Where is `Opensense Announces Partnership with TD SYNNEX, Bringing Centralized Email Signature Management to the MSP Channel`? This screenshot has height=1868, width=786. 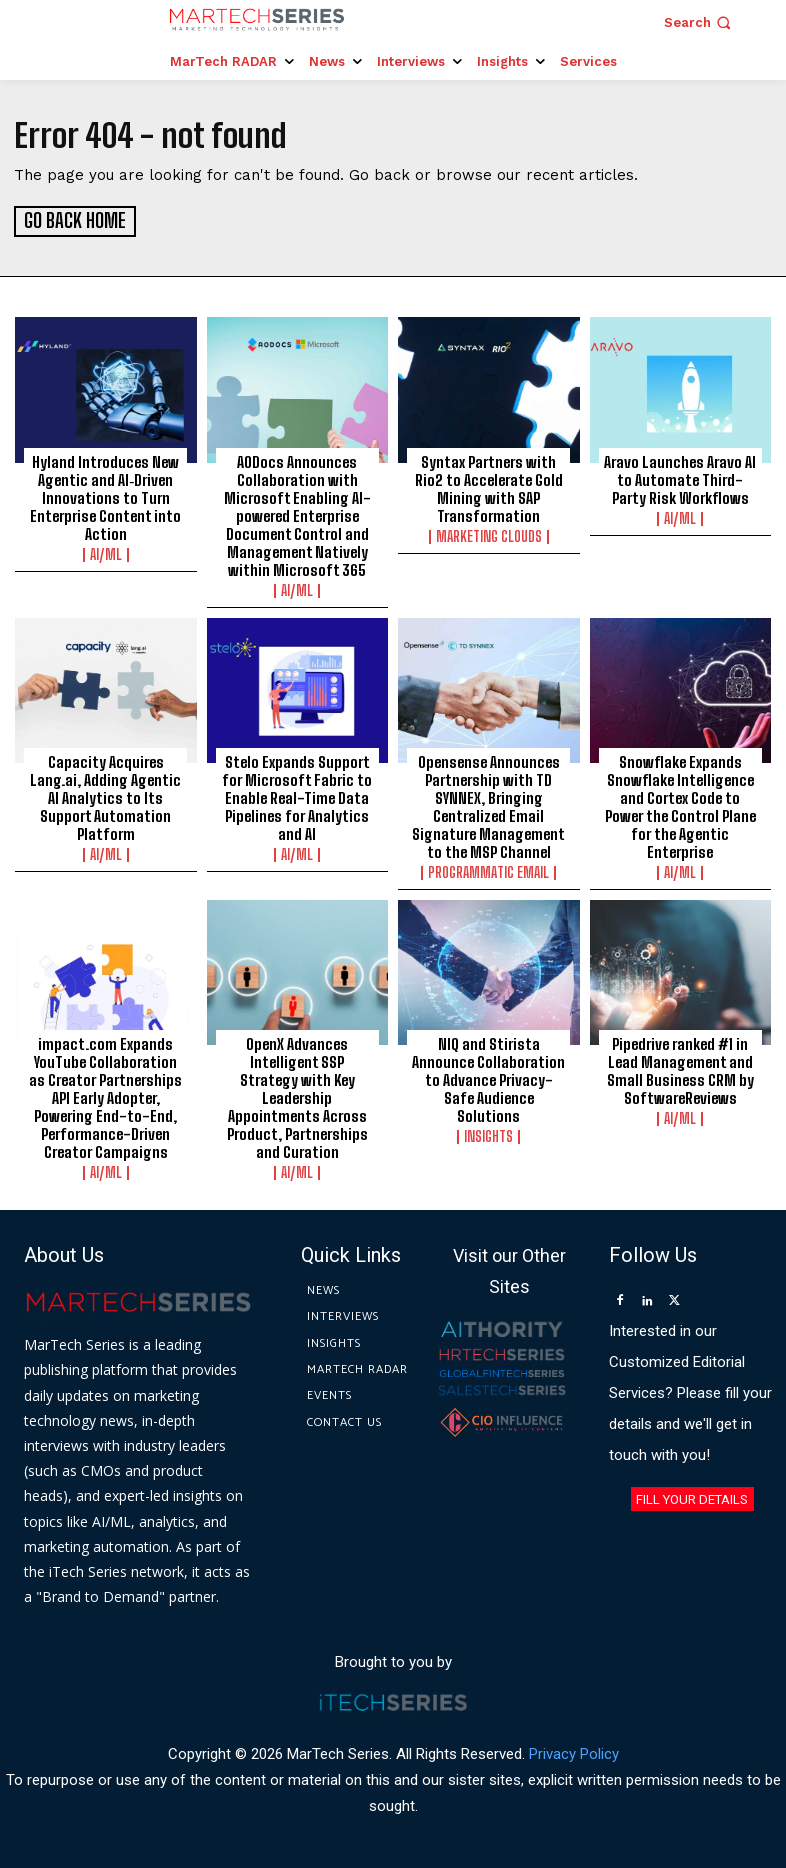 Opensense Announces Partnership with TD SYNNEX, Bringing Centralized Email Signature Management to the MSP Channel is located at coordinates (488, 804).